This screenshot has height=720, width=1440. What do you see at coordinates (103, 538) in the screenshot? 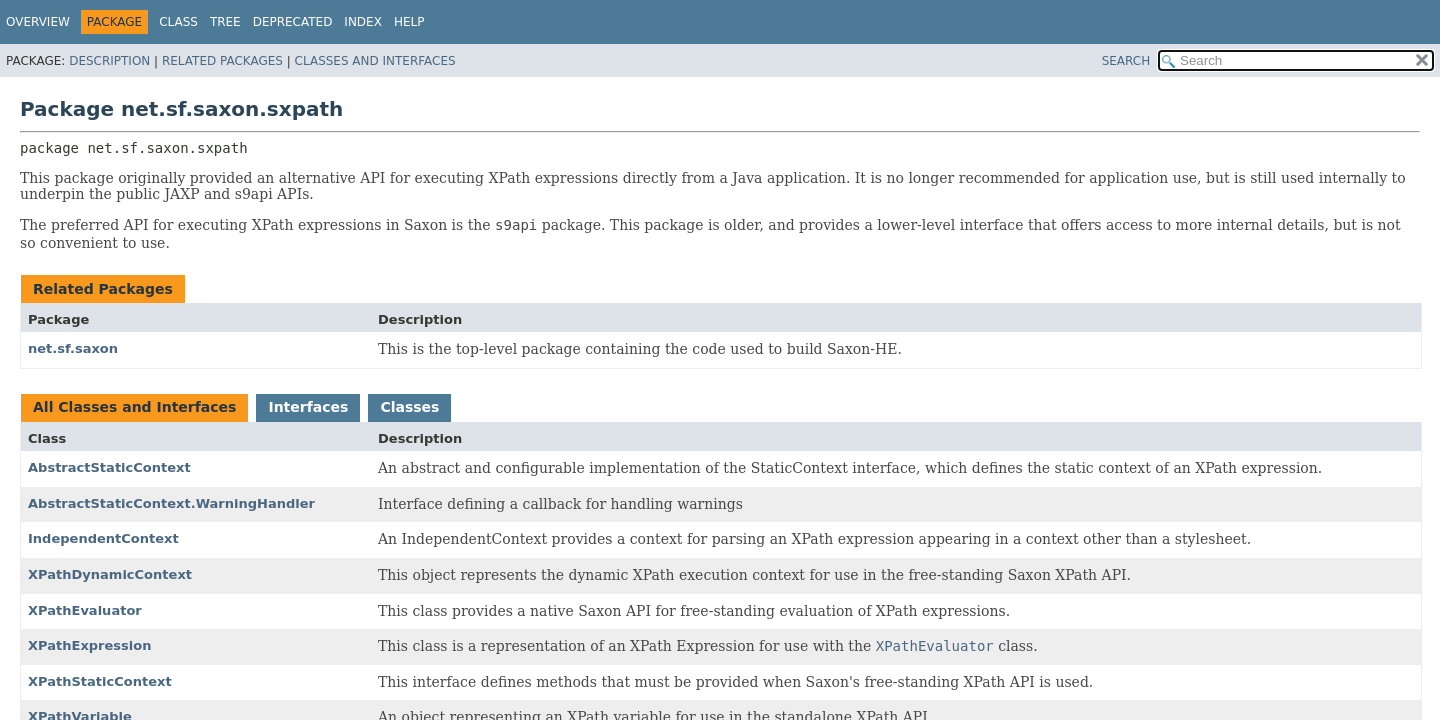
I see `IndependentContext` at bounding box center [103, 538].